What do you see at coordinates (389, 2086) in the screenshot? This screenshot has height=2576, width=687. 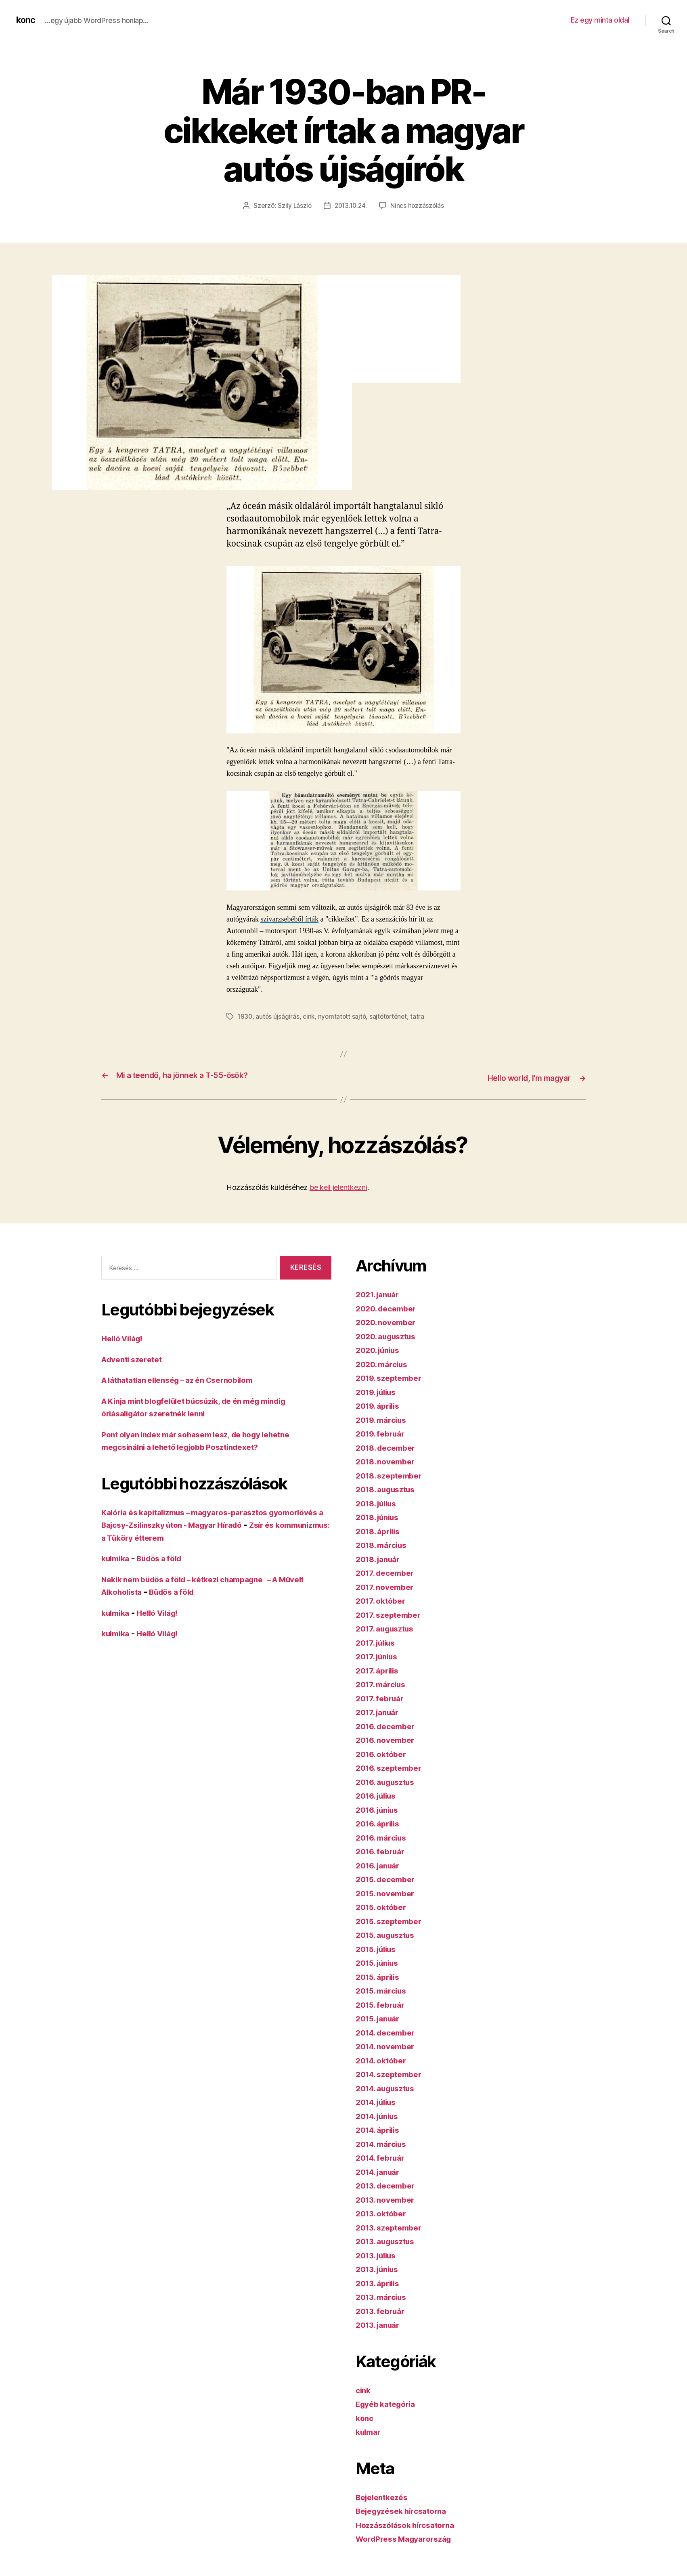 I see `2014. augusztus` at bounding box center [389, 2086].